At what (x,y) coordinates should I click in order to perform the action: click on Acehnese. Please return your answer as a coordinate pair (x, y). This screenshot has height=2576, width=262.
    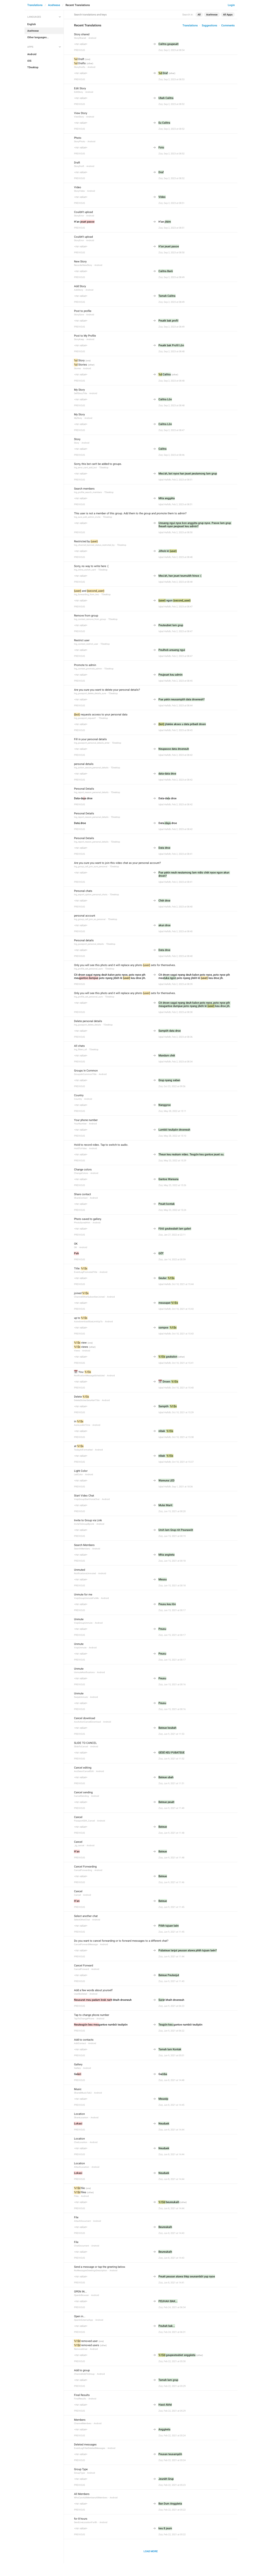
    Looking at the image, I should click on (54, 5).